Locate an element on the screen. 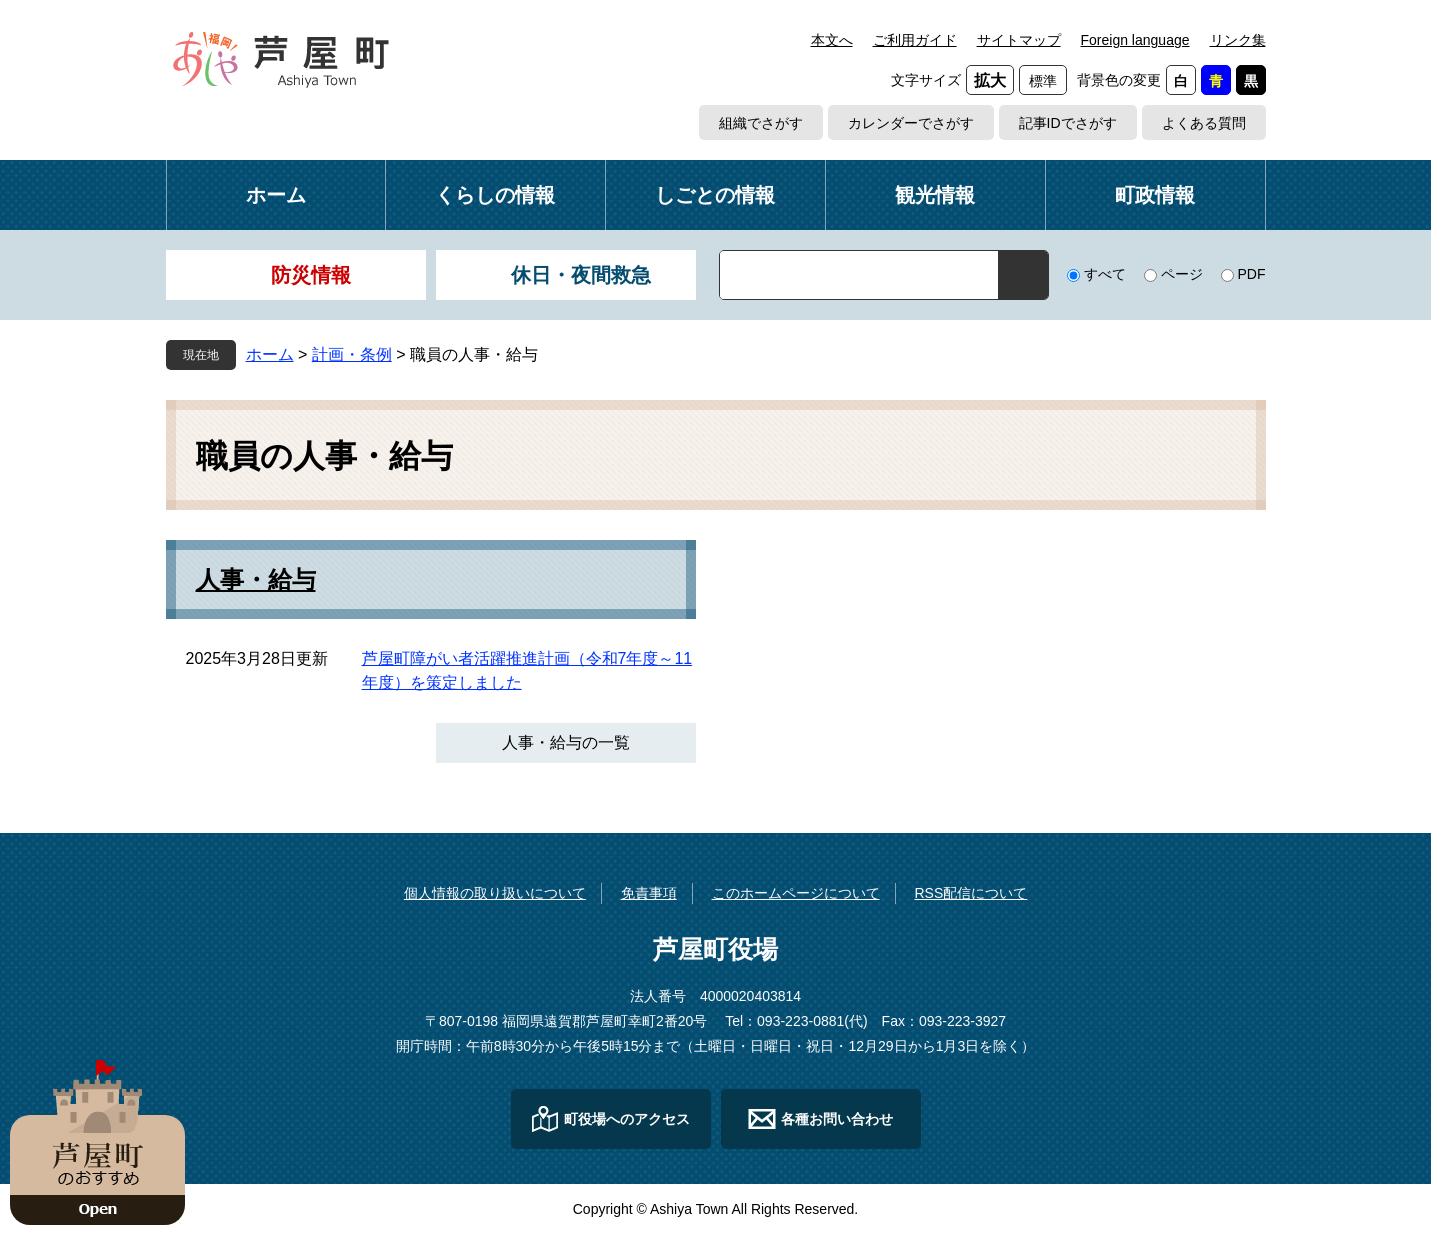  休日・夜間救急 is located at coordinates (581, 275).